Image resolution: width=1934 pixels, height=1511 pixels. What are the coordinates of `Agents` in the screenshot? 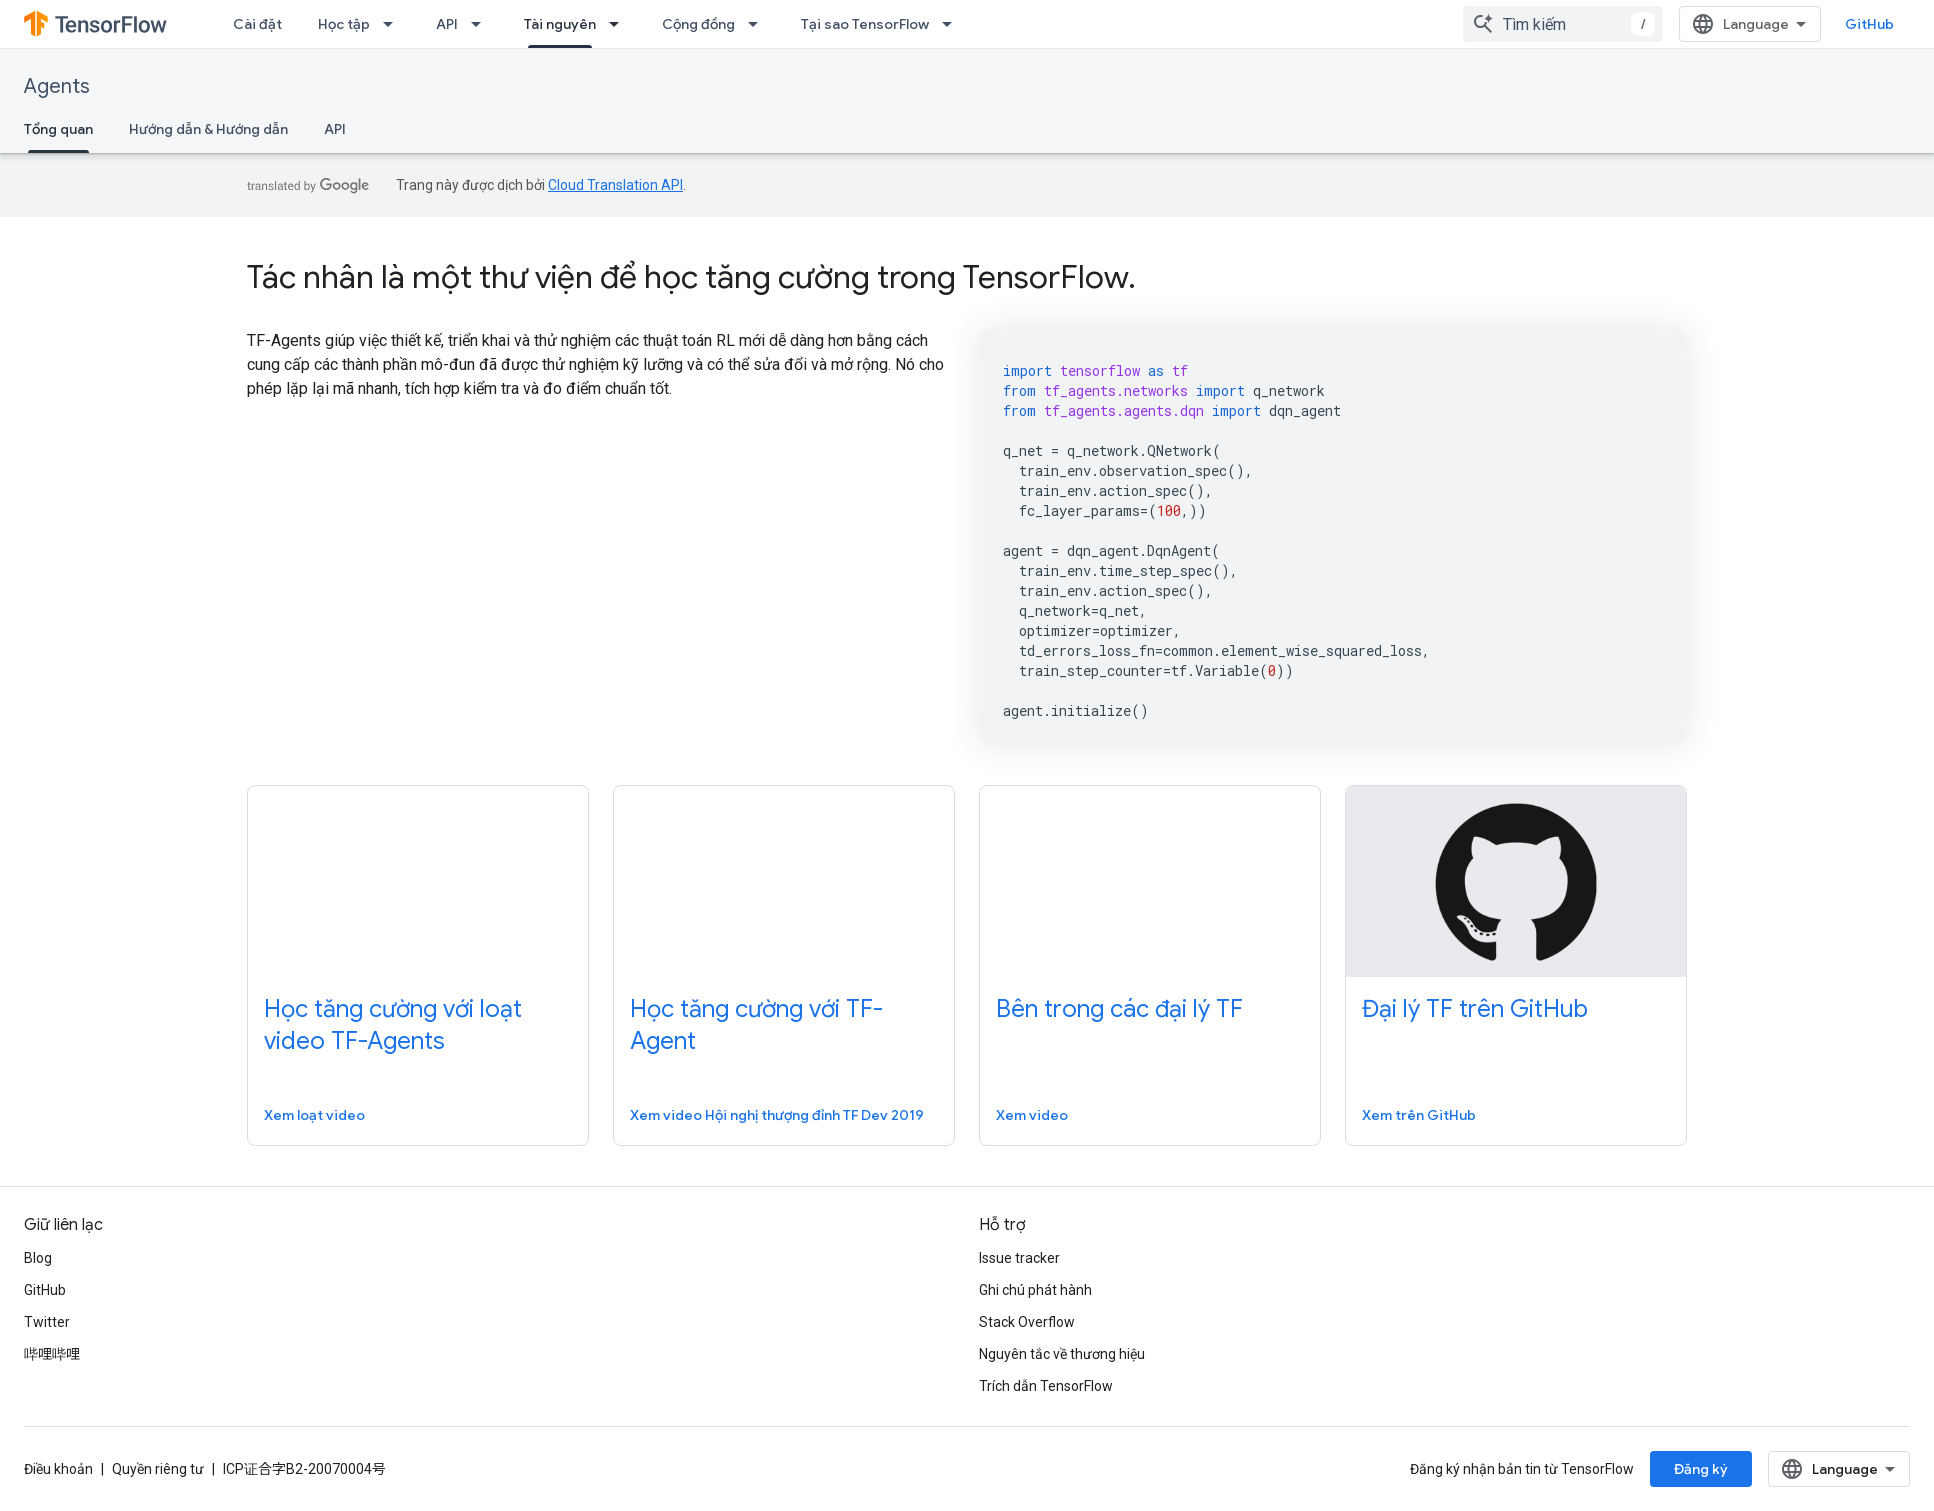 It's located at (57, 86).